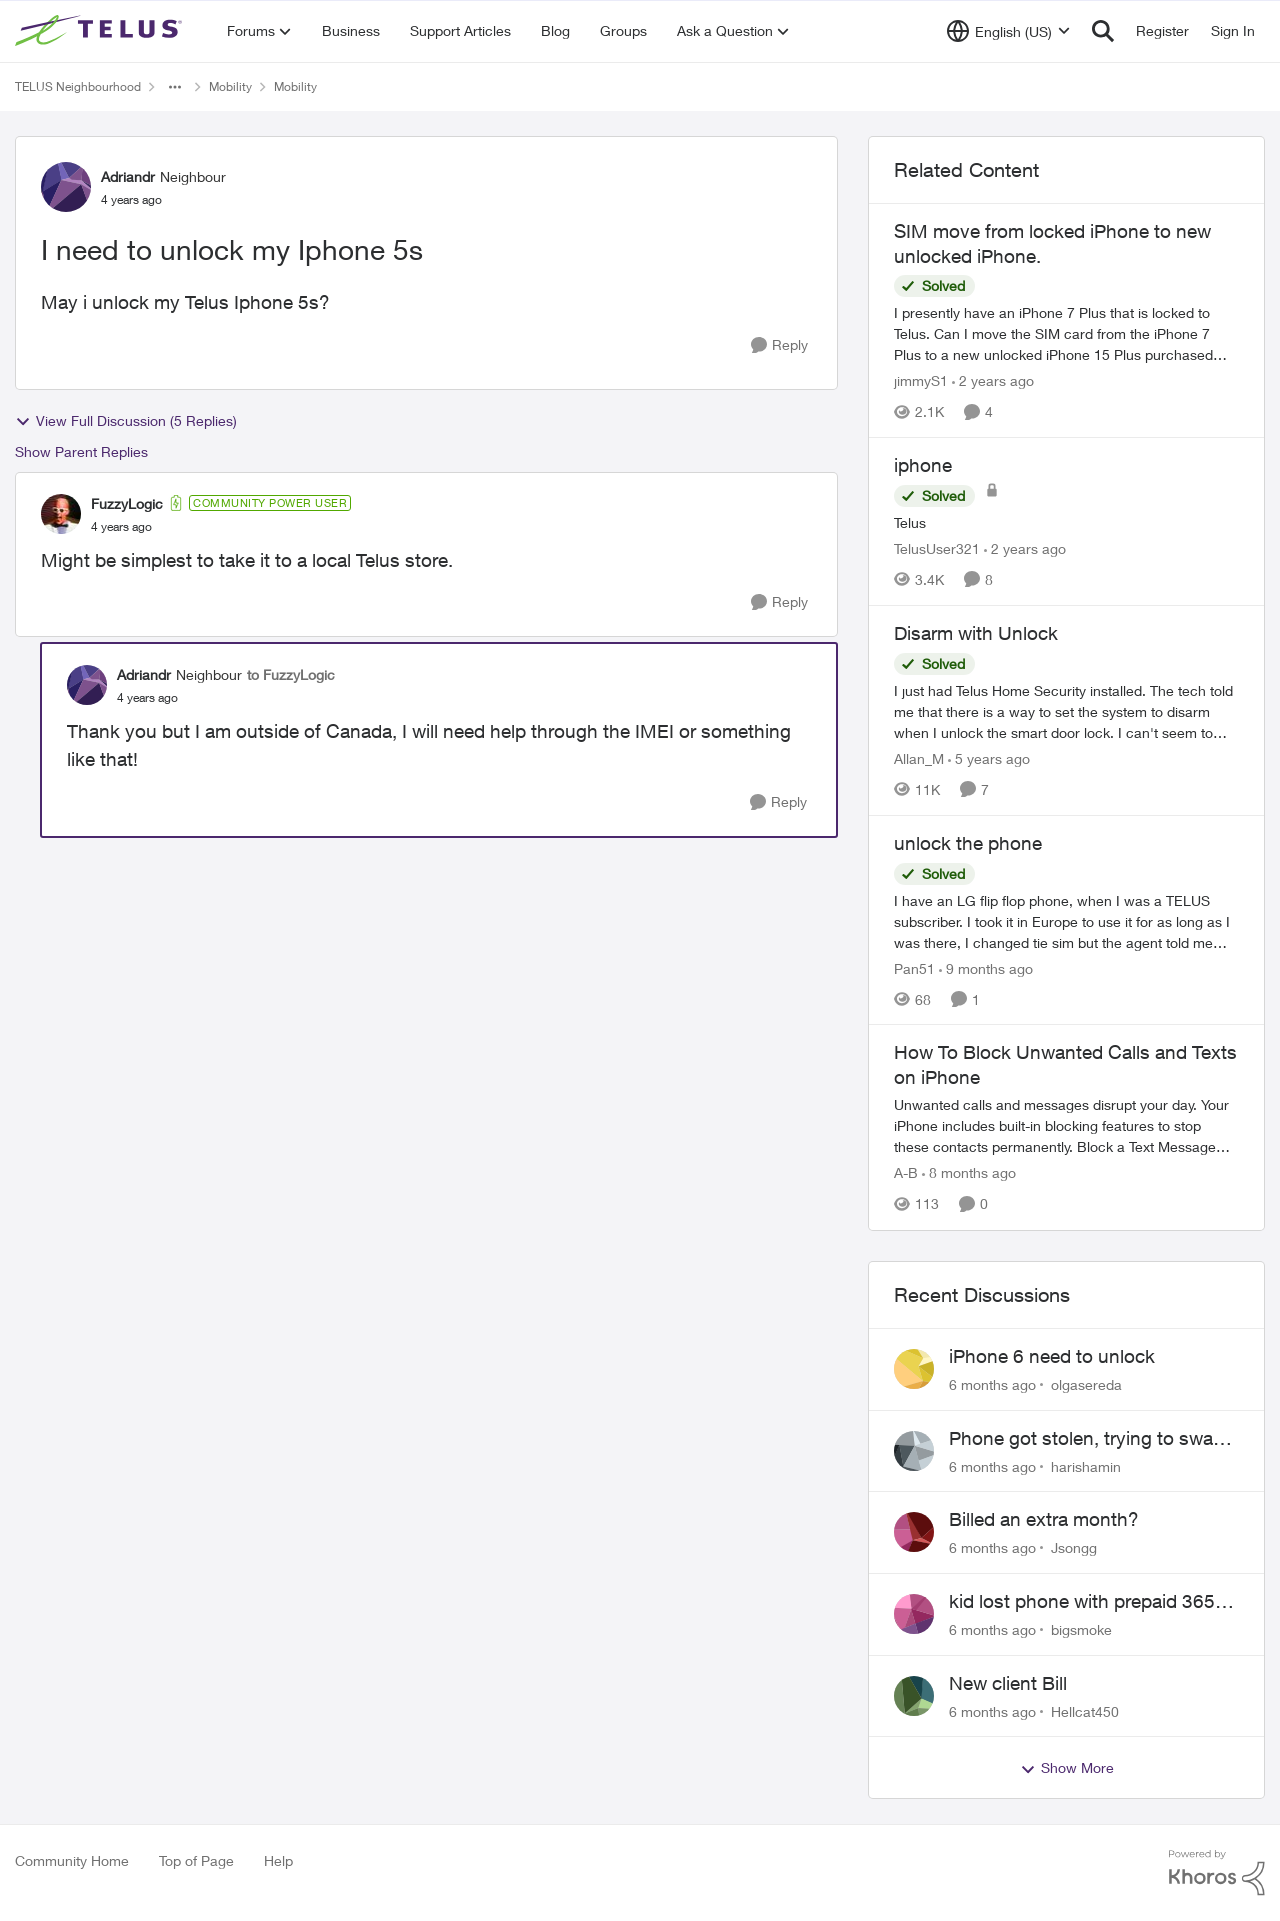  Describe the element at coordinates (914, 1369) in the screenshot. I see `[View Profile: olgasereda]` at that location.